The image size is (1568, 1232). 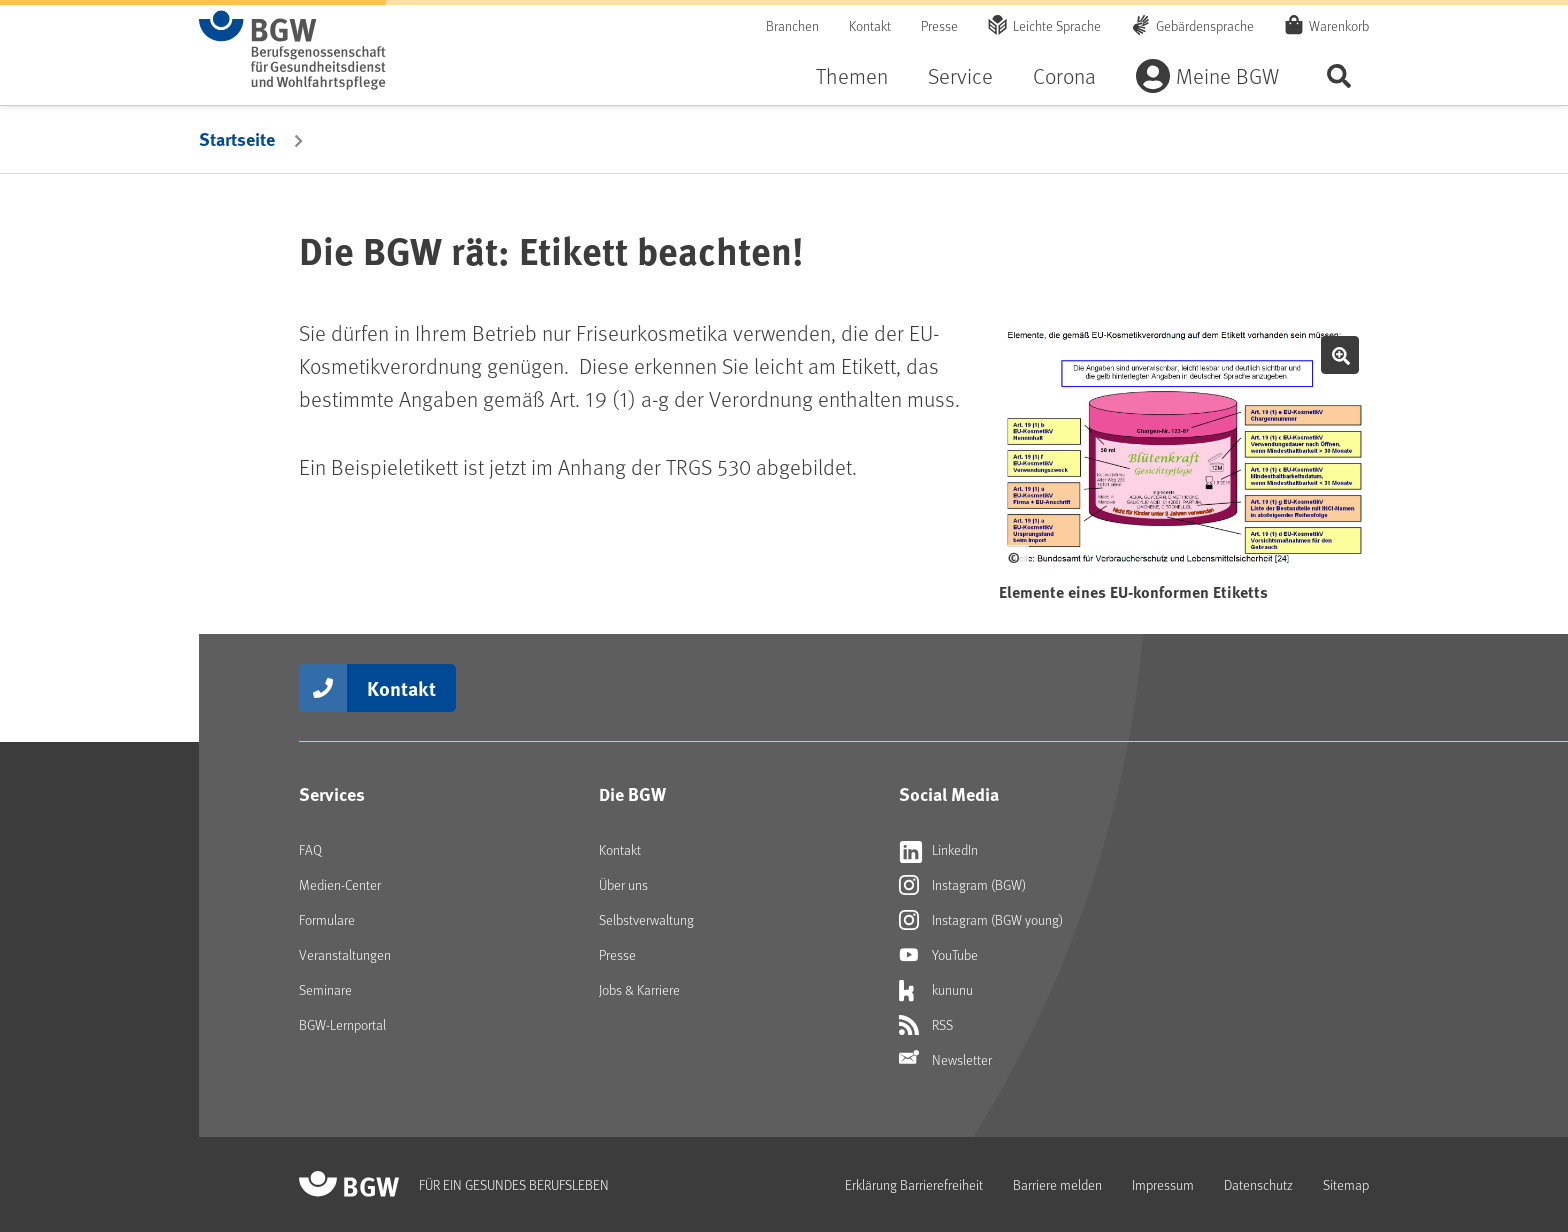 I want to click on Bild vergrößern [button], so click(x=1340, y=355).